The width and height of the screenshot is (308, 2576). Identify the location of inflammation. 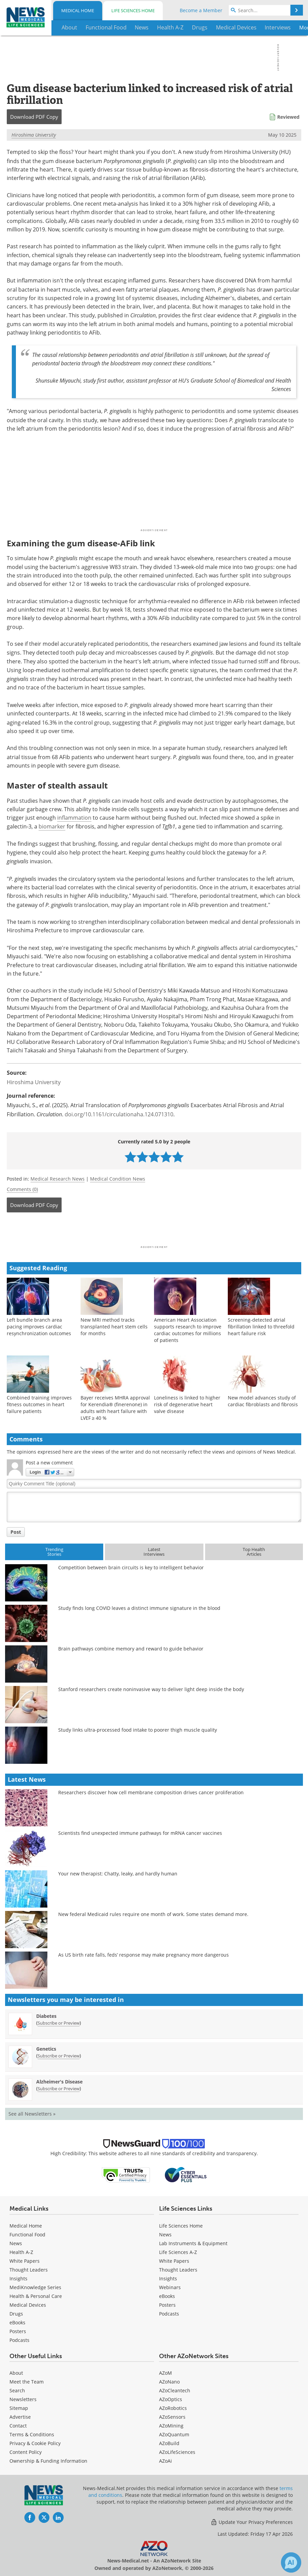
(74, 817).